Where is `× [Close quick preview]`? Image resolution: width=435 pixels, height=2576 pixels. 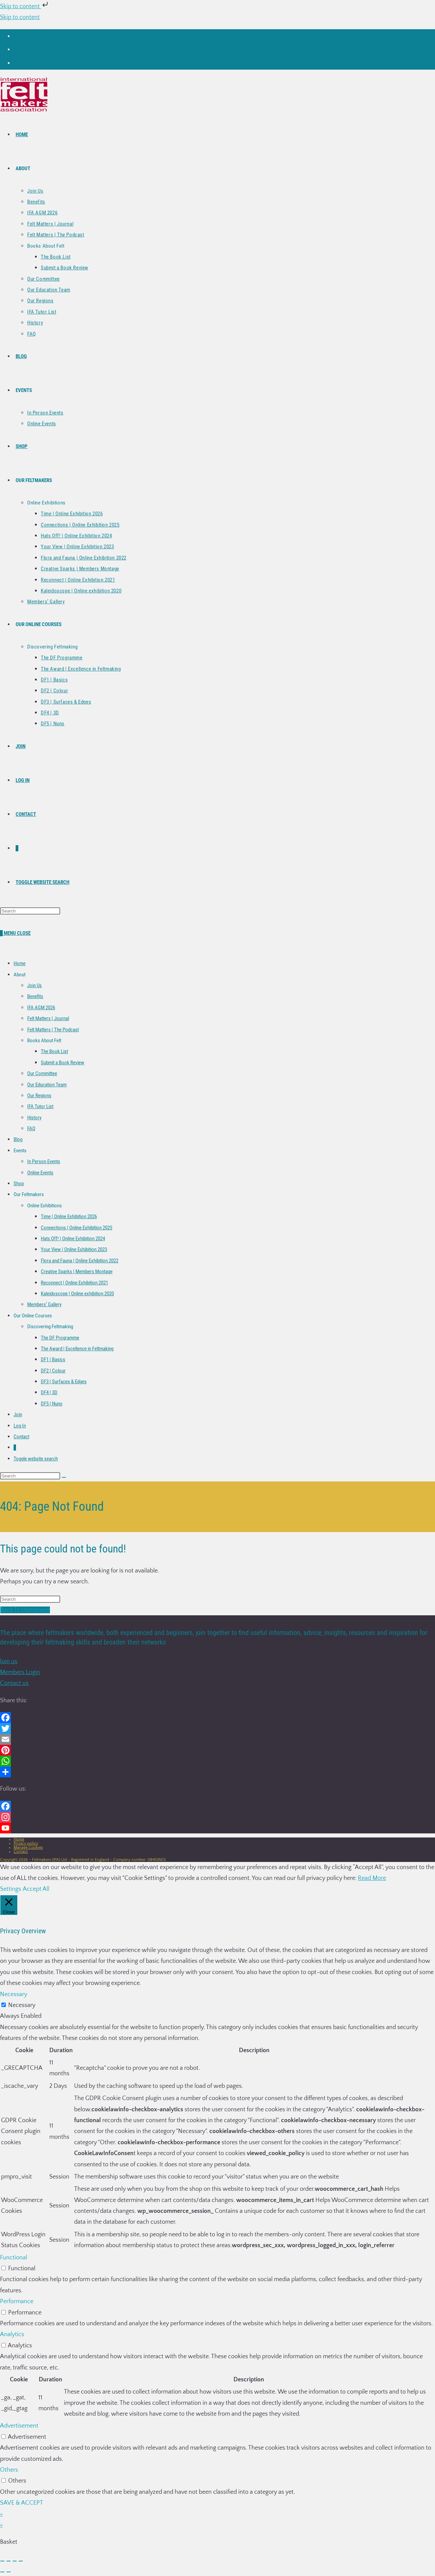 × [Close quick preview] is located at coordinates (1, 2514).